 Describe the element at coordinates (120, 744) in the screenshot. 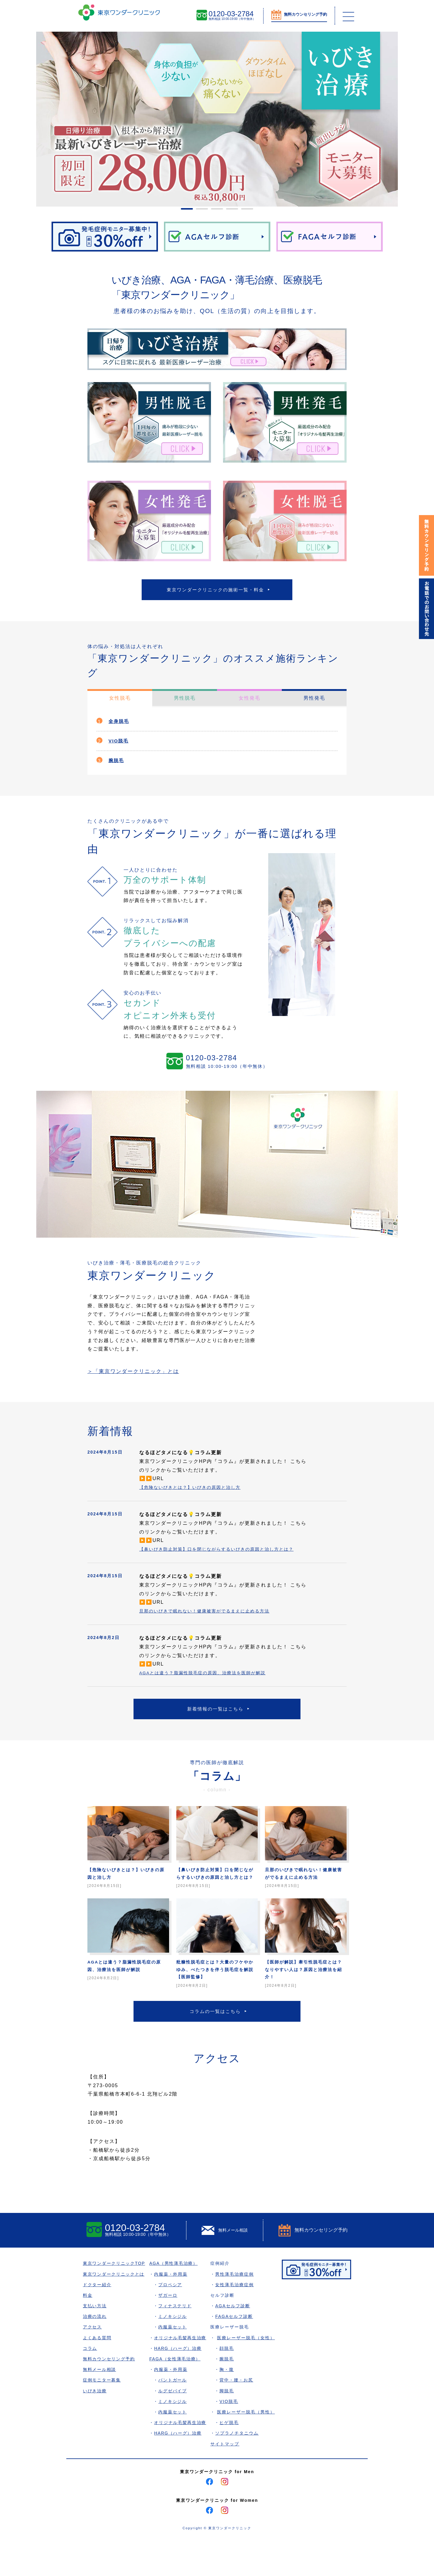

I see `VIO脱毛` at that location.